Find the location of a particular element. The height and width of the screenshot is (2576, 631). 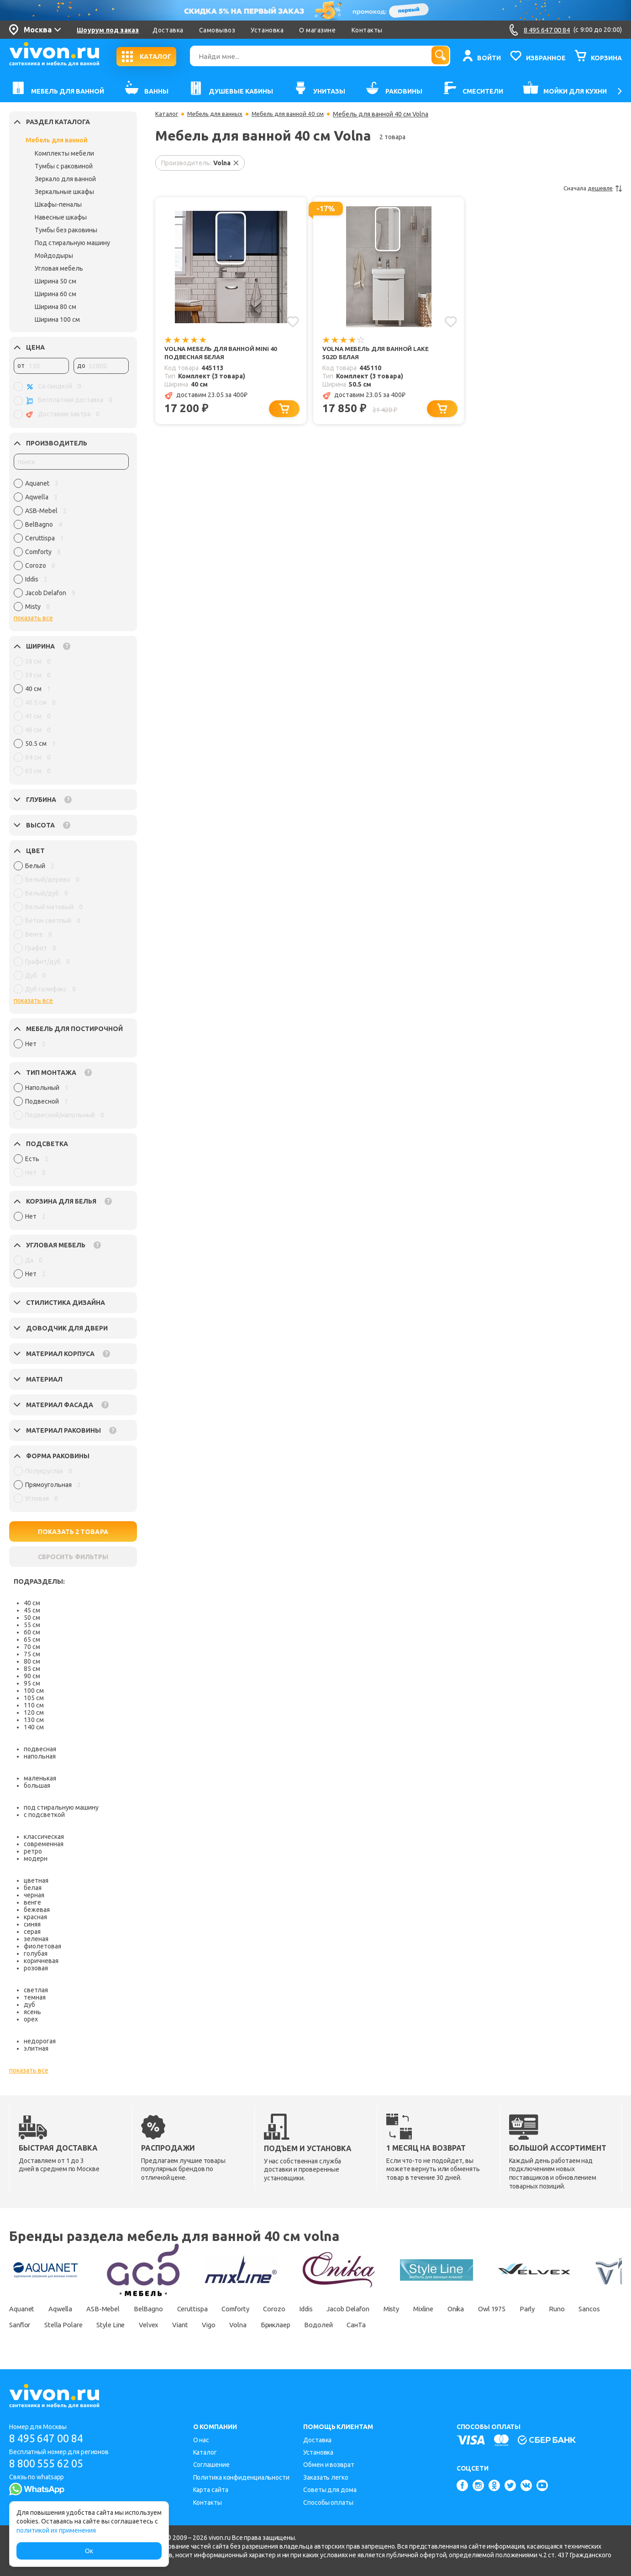

Мебель для ванных is located at coordinates (219, 114).